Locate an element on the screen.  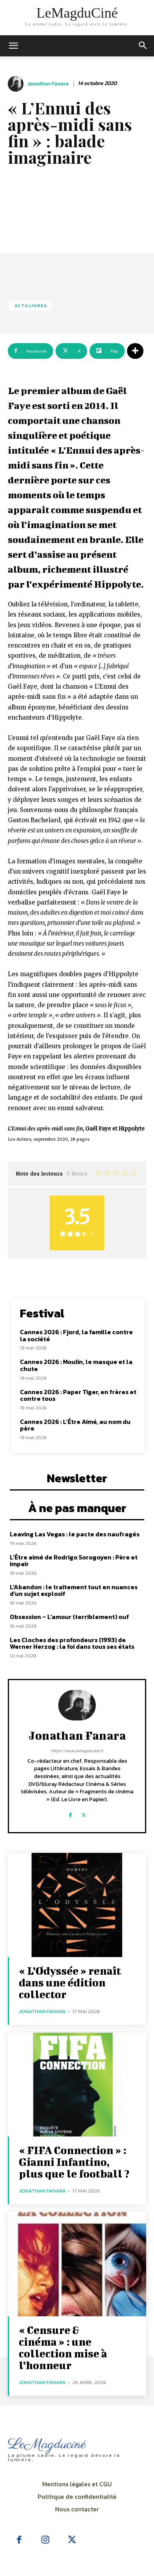
Cannes 2026 : Paper Tiger, en frères et contre tous is located at coordinates (78, 1395).